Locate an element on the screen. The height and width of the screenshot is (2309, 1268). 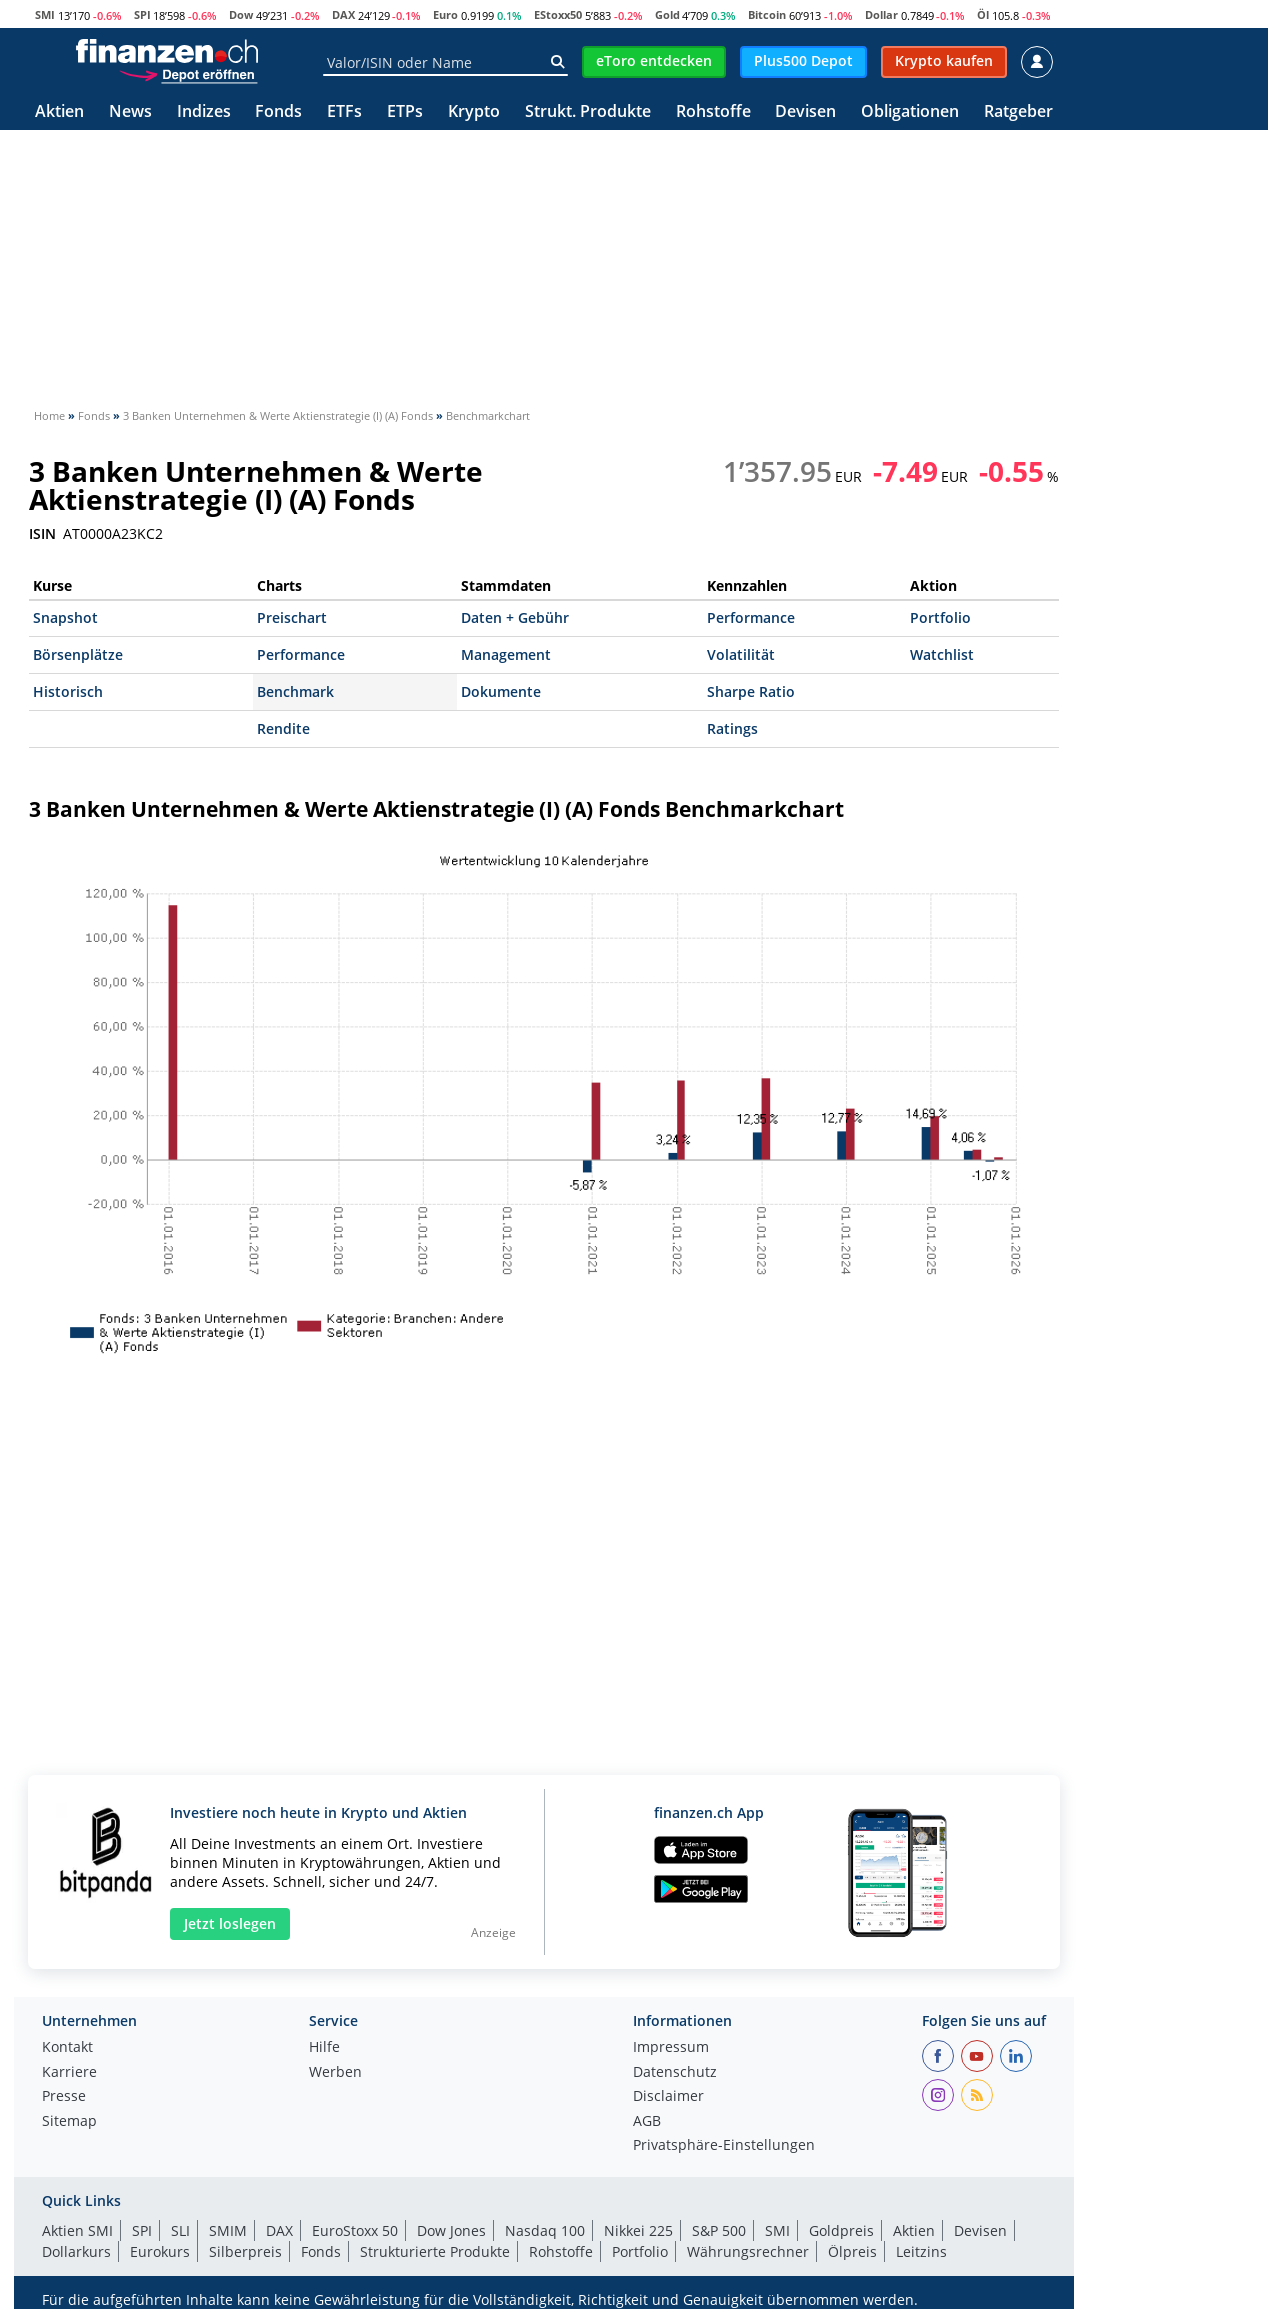
AGB is located at coordinates (647, 2122).